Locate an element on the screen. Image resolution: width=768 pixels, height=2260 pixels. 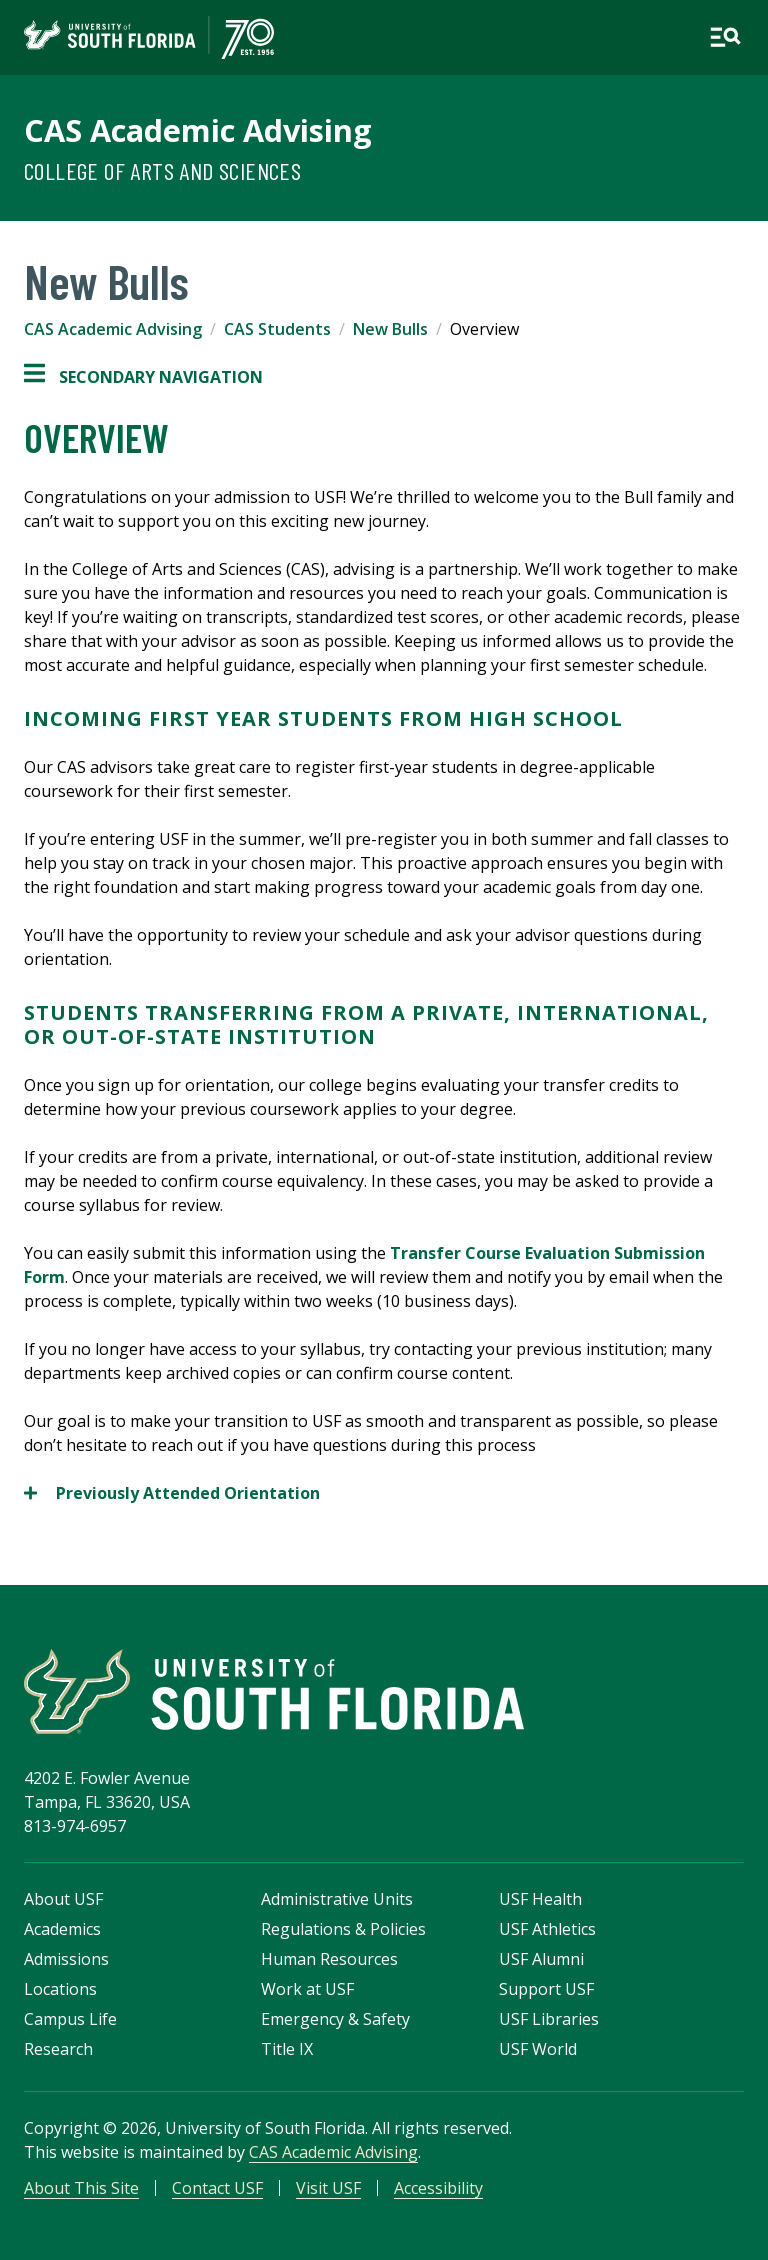
About USF is located at coordinates (63, 1899).